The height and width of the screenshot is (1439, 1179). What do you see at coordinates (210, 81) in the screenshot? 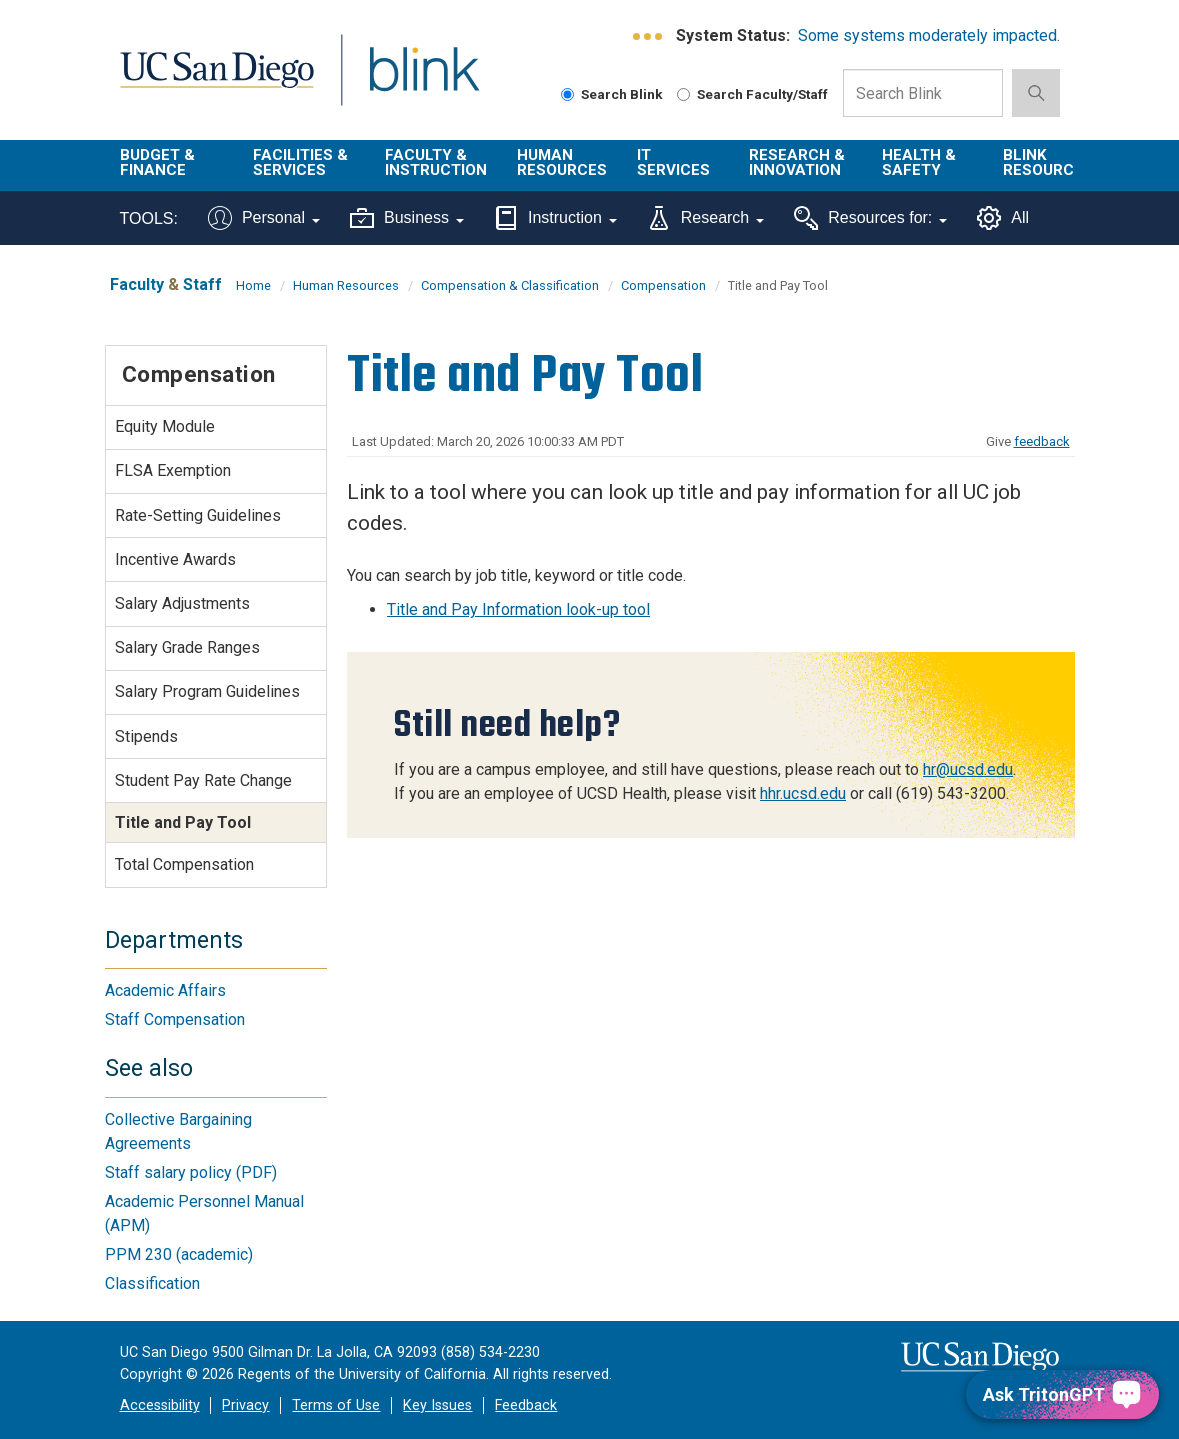
I see `UC San Diego` at bounding box center [210, 81].